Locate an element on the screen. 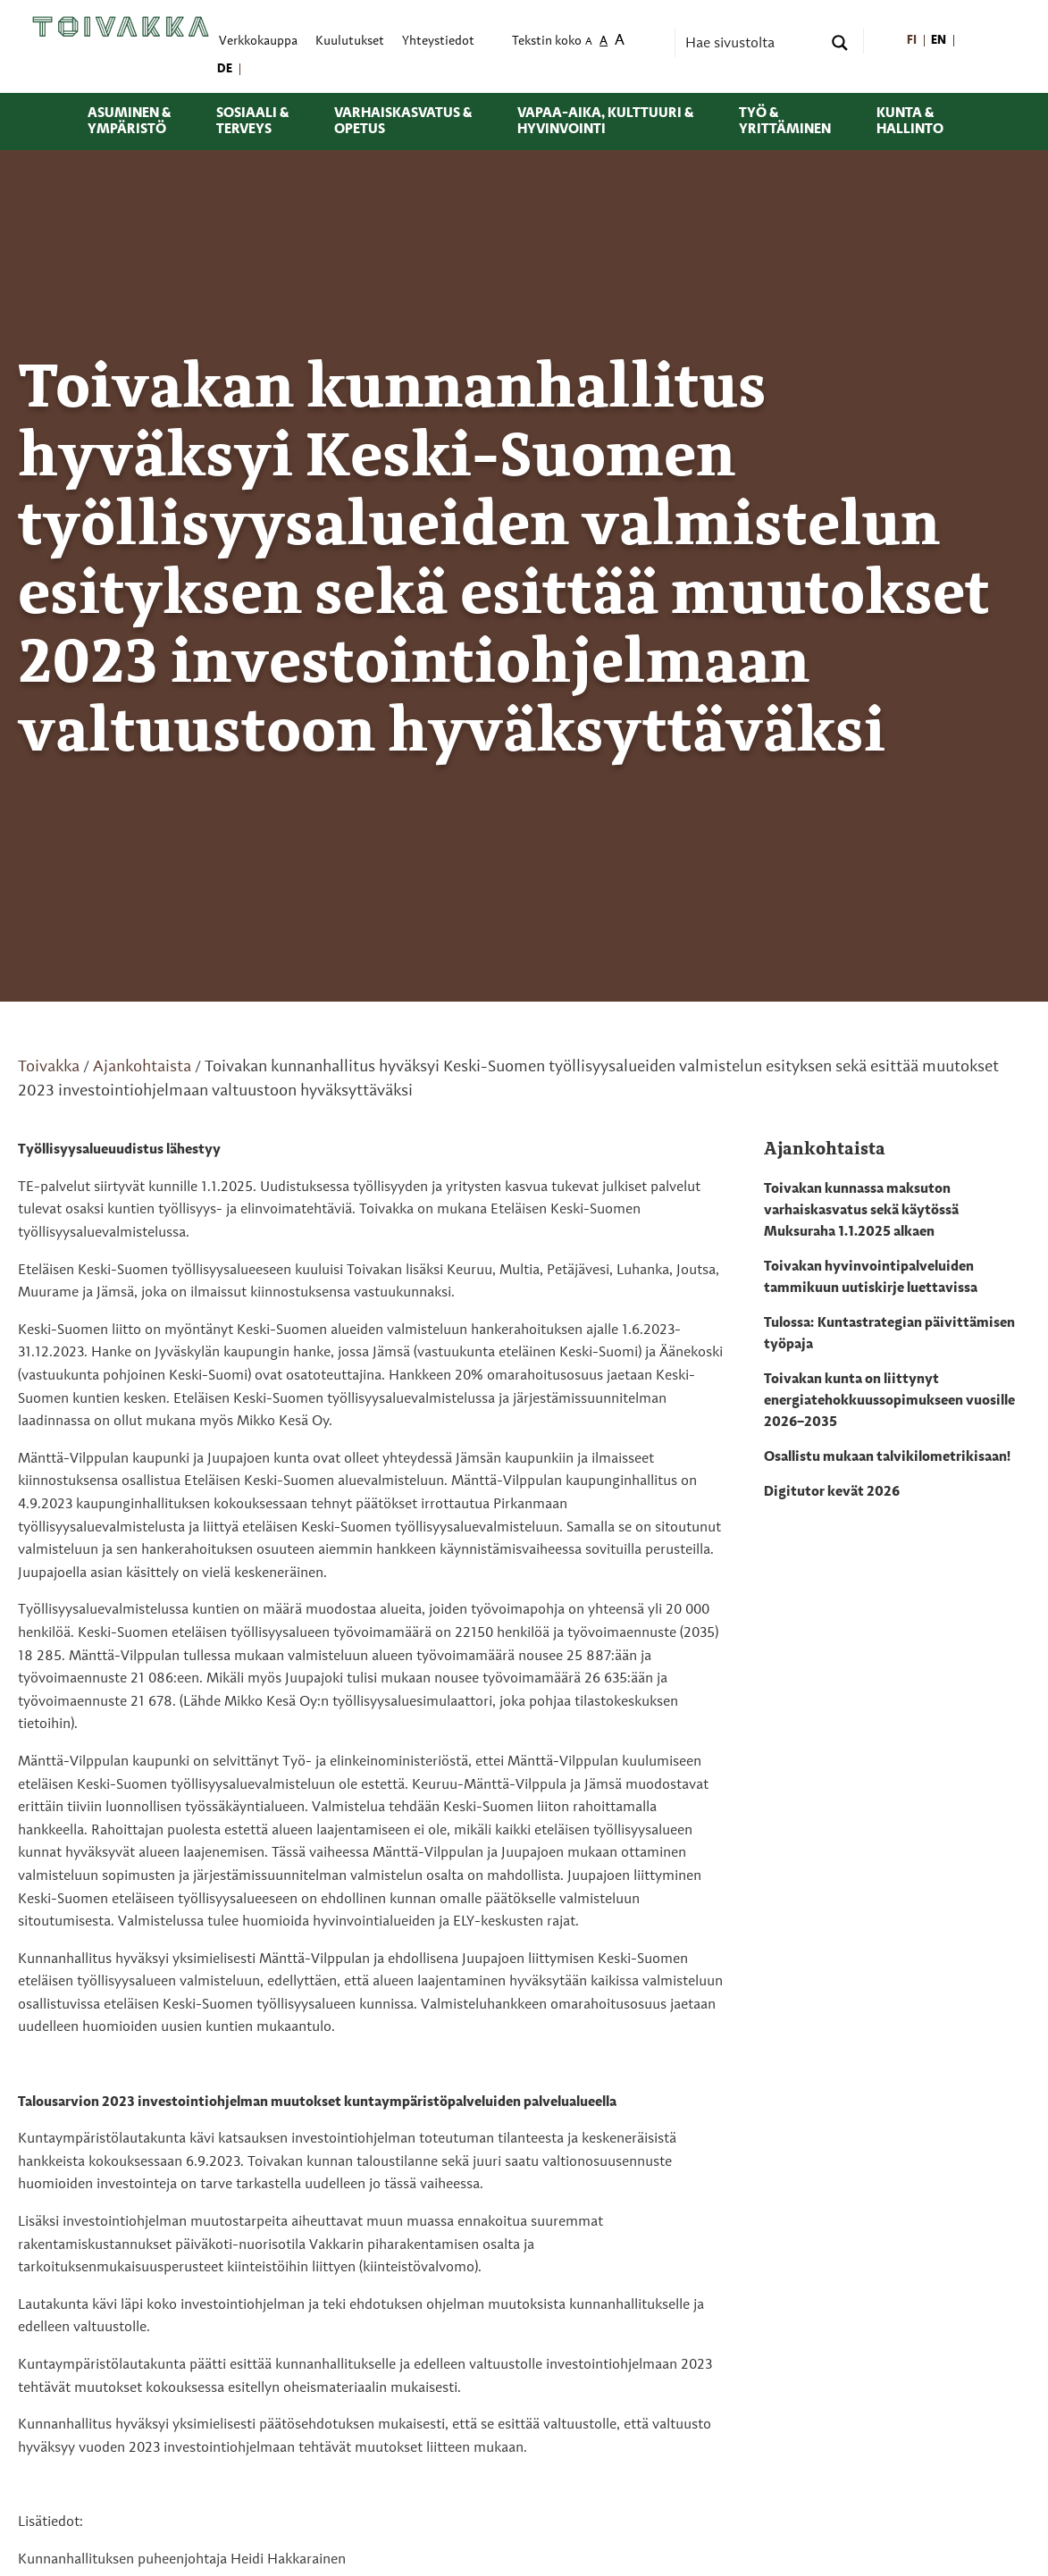 Image resolution: width=1048 pixels, height=2576 pixels. [Search input] is located at coordinates (751, 43).